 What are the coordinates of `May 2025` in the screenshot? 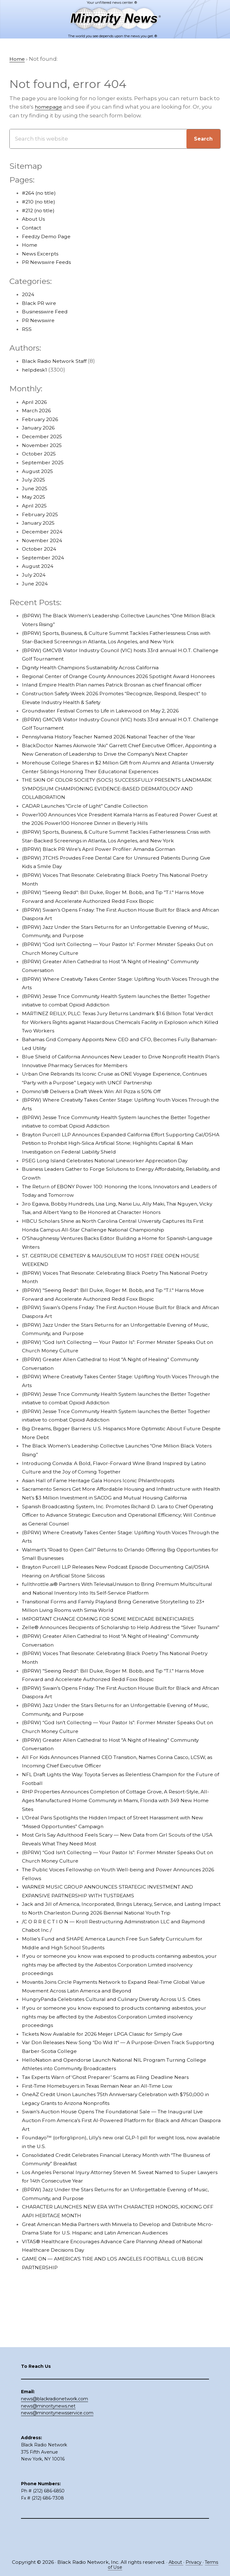 It's located at (34, 497).